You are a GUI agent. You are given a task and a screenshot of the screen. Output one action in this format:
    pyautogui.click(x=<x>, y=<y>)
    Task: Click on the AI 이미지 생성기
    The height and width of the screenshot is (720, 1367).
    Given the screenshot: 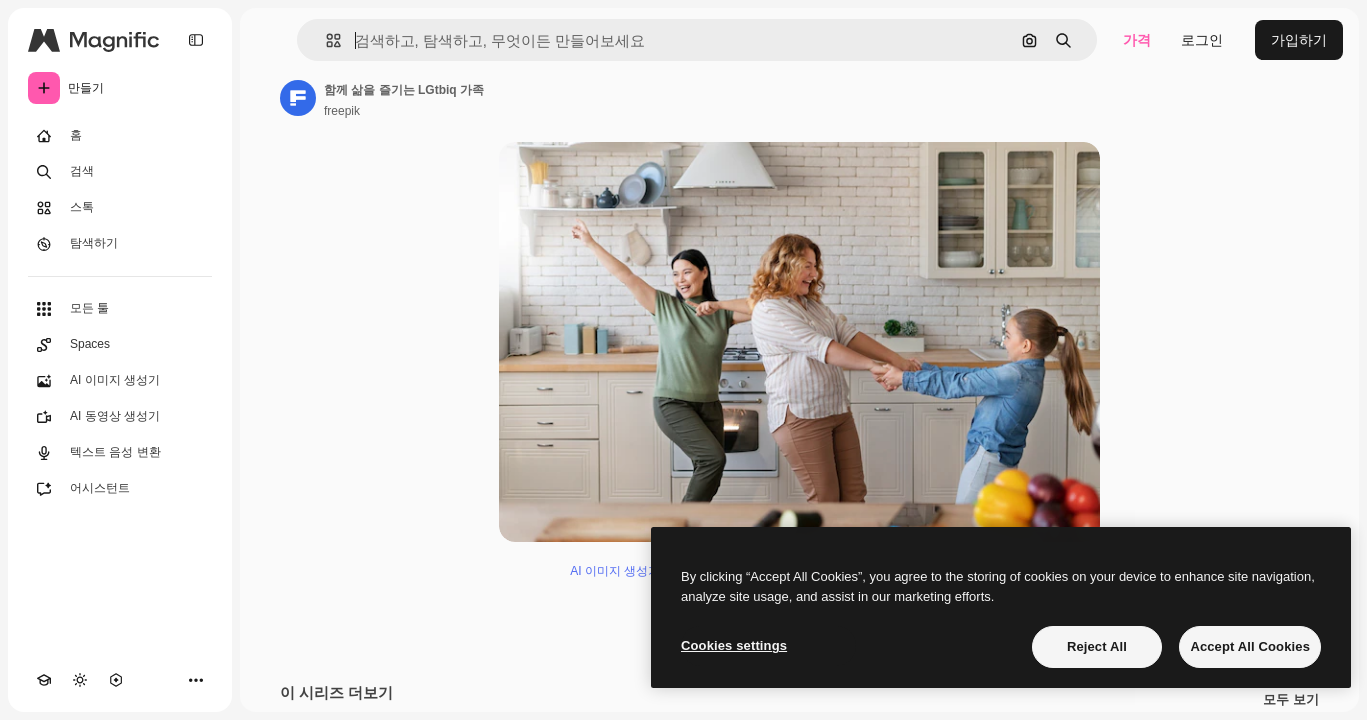 What is the action you would take?
    pyautogui.click(x=615, y=571)
    